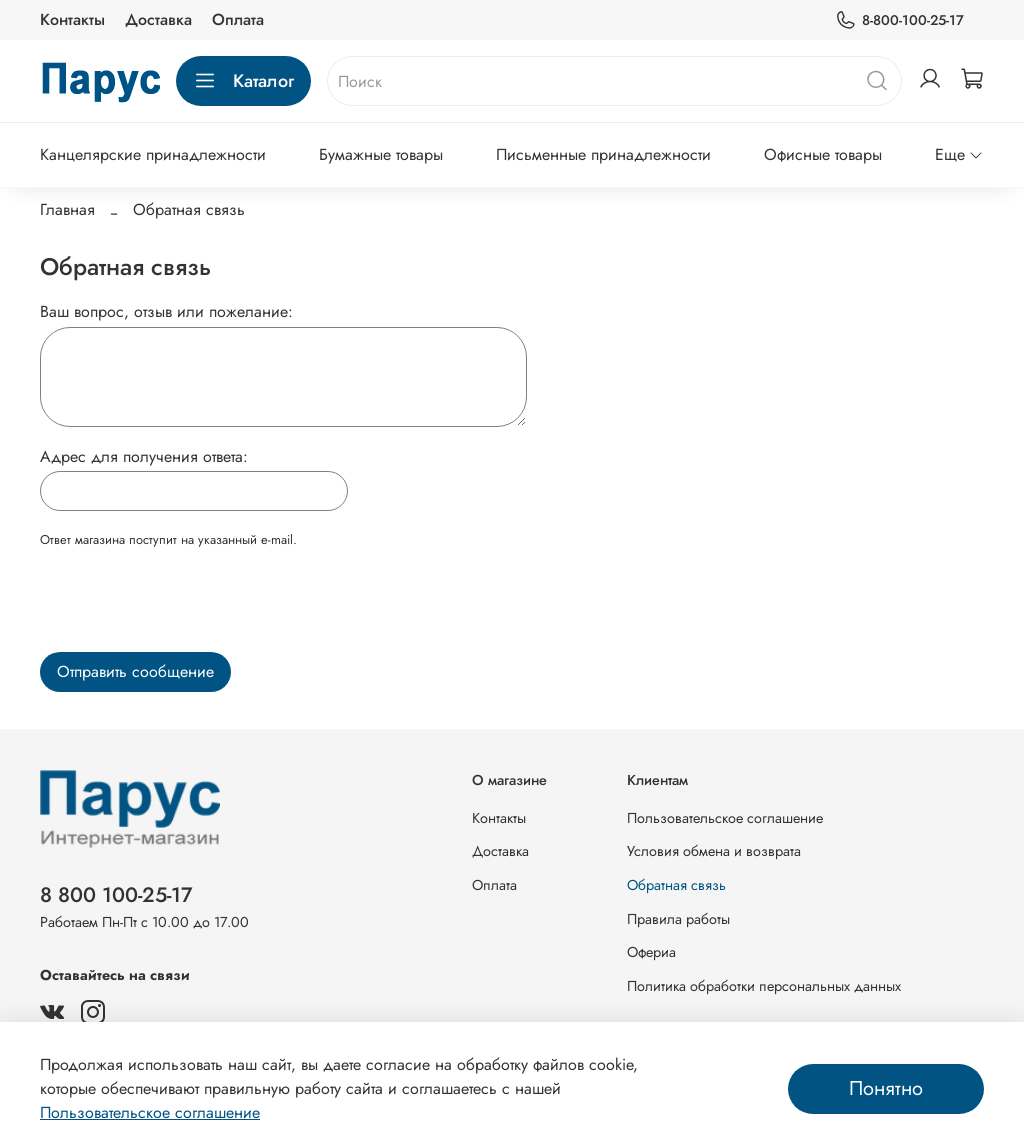 This screenshot has width=1024, height=1145. What do you see at coordinates (192, 606) in the screenshot?
I see `[presentation]` at bounding box center [192, 606].